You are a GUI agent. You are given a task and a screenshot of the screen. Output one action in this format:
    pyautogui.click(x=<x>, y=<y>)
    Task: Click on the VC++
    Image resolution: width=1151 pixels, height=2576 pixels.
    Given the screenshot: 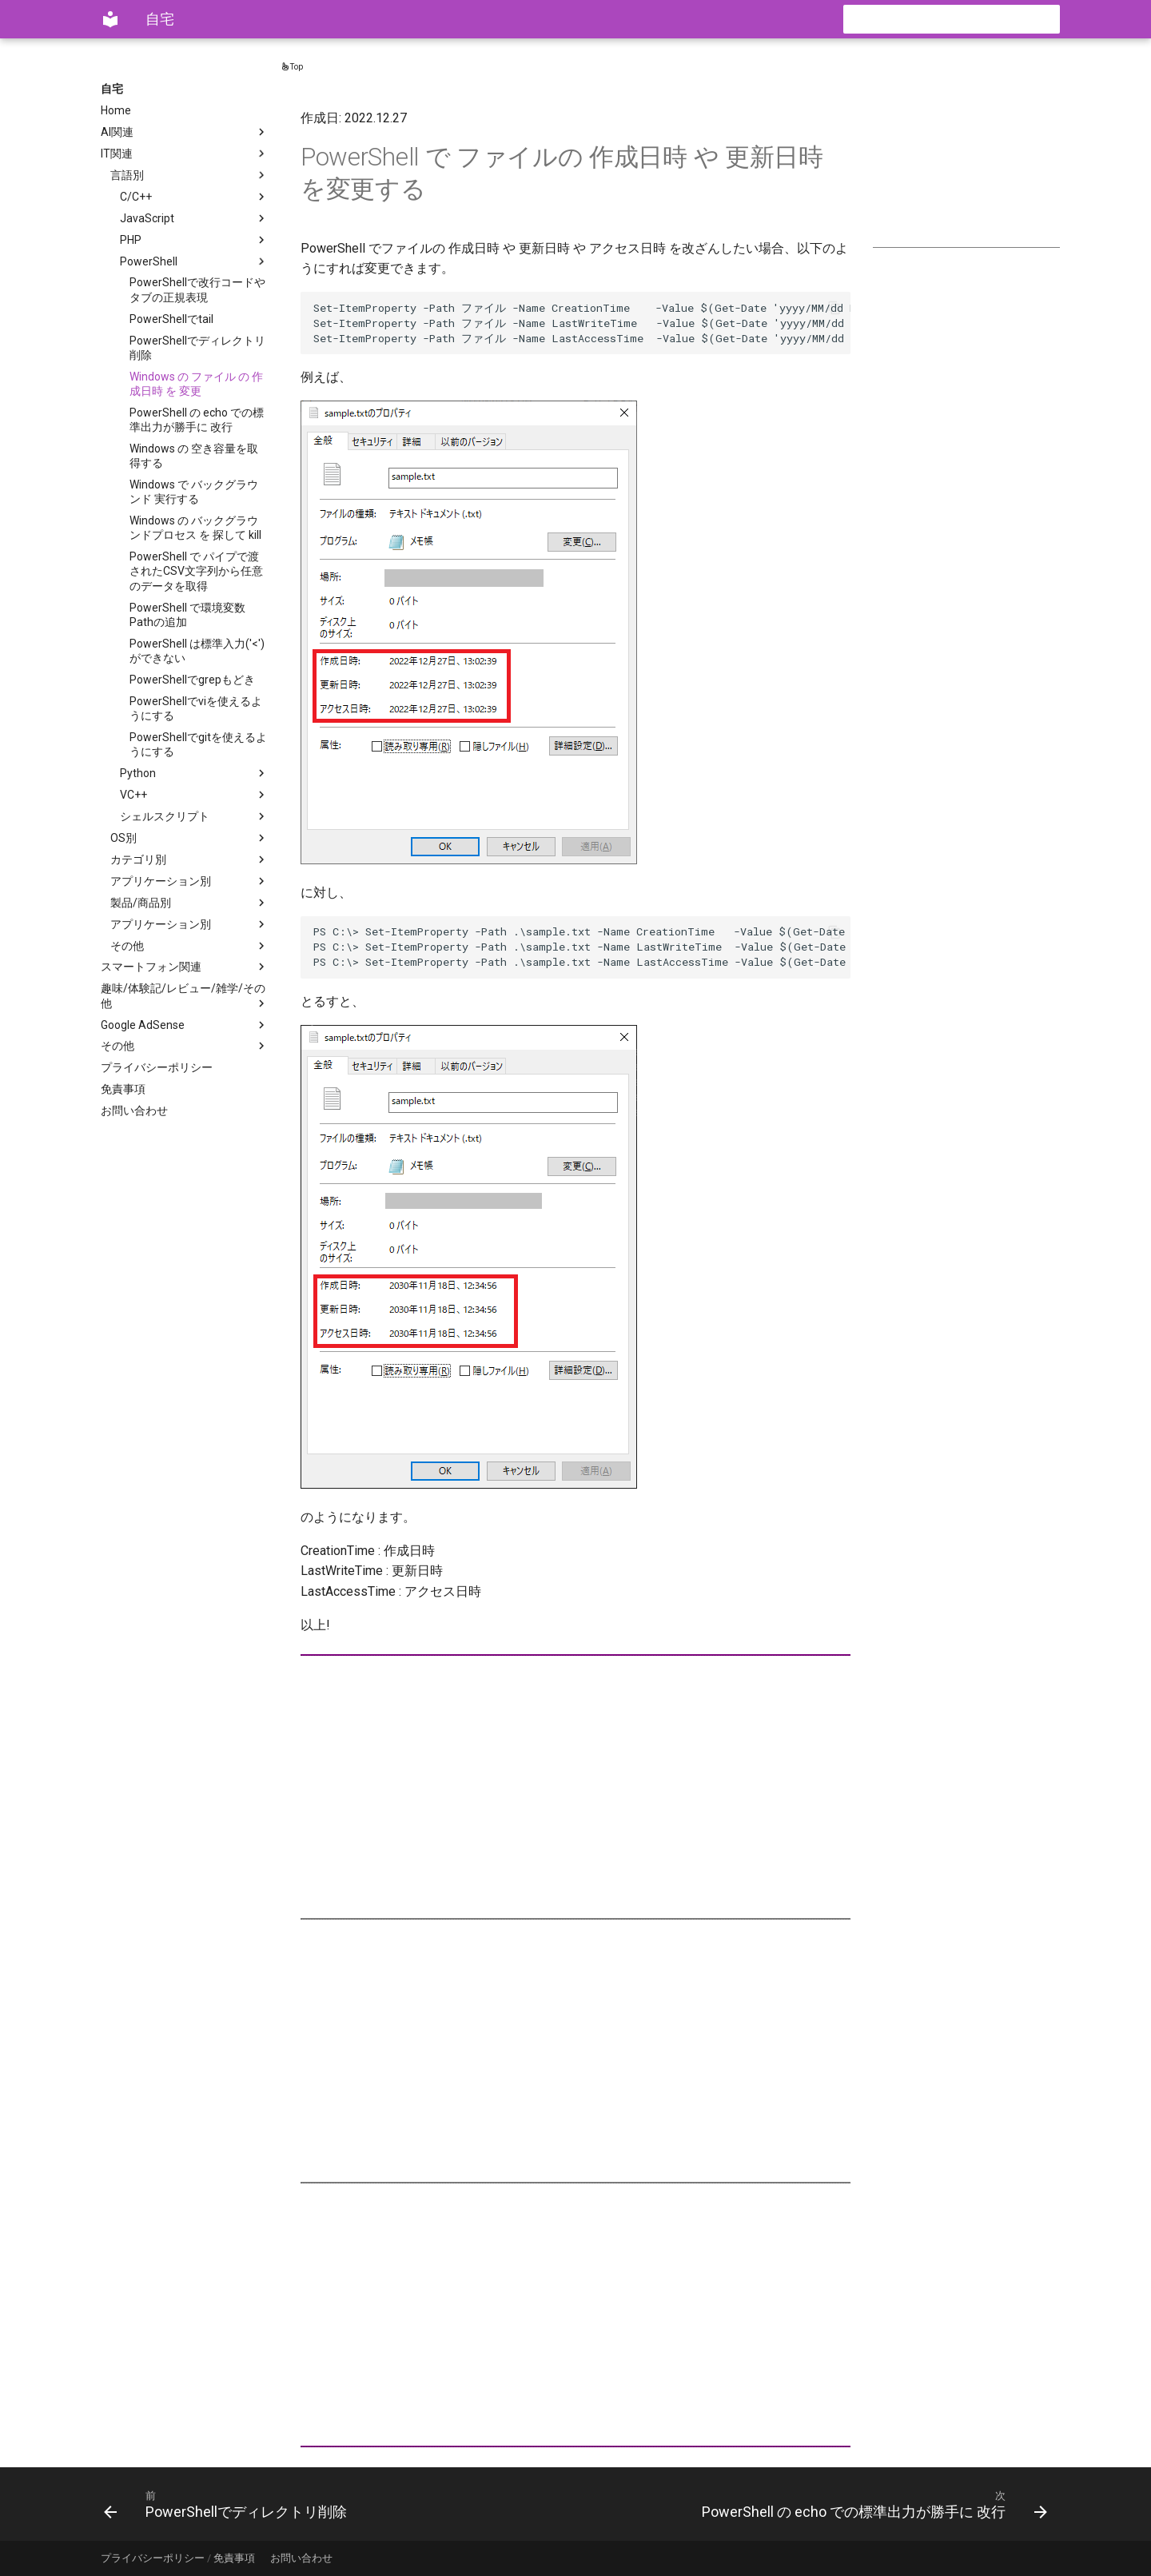 What is the action you would take?
    pyautogui.click(x=194, y=795)
    